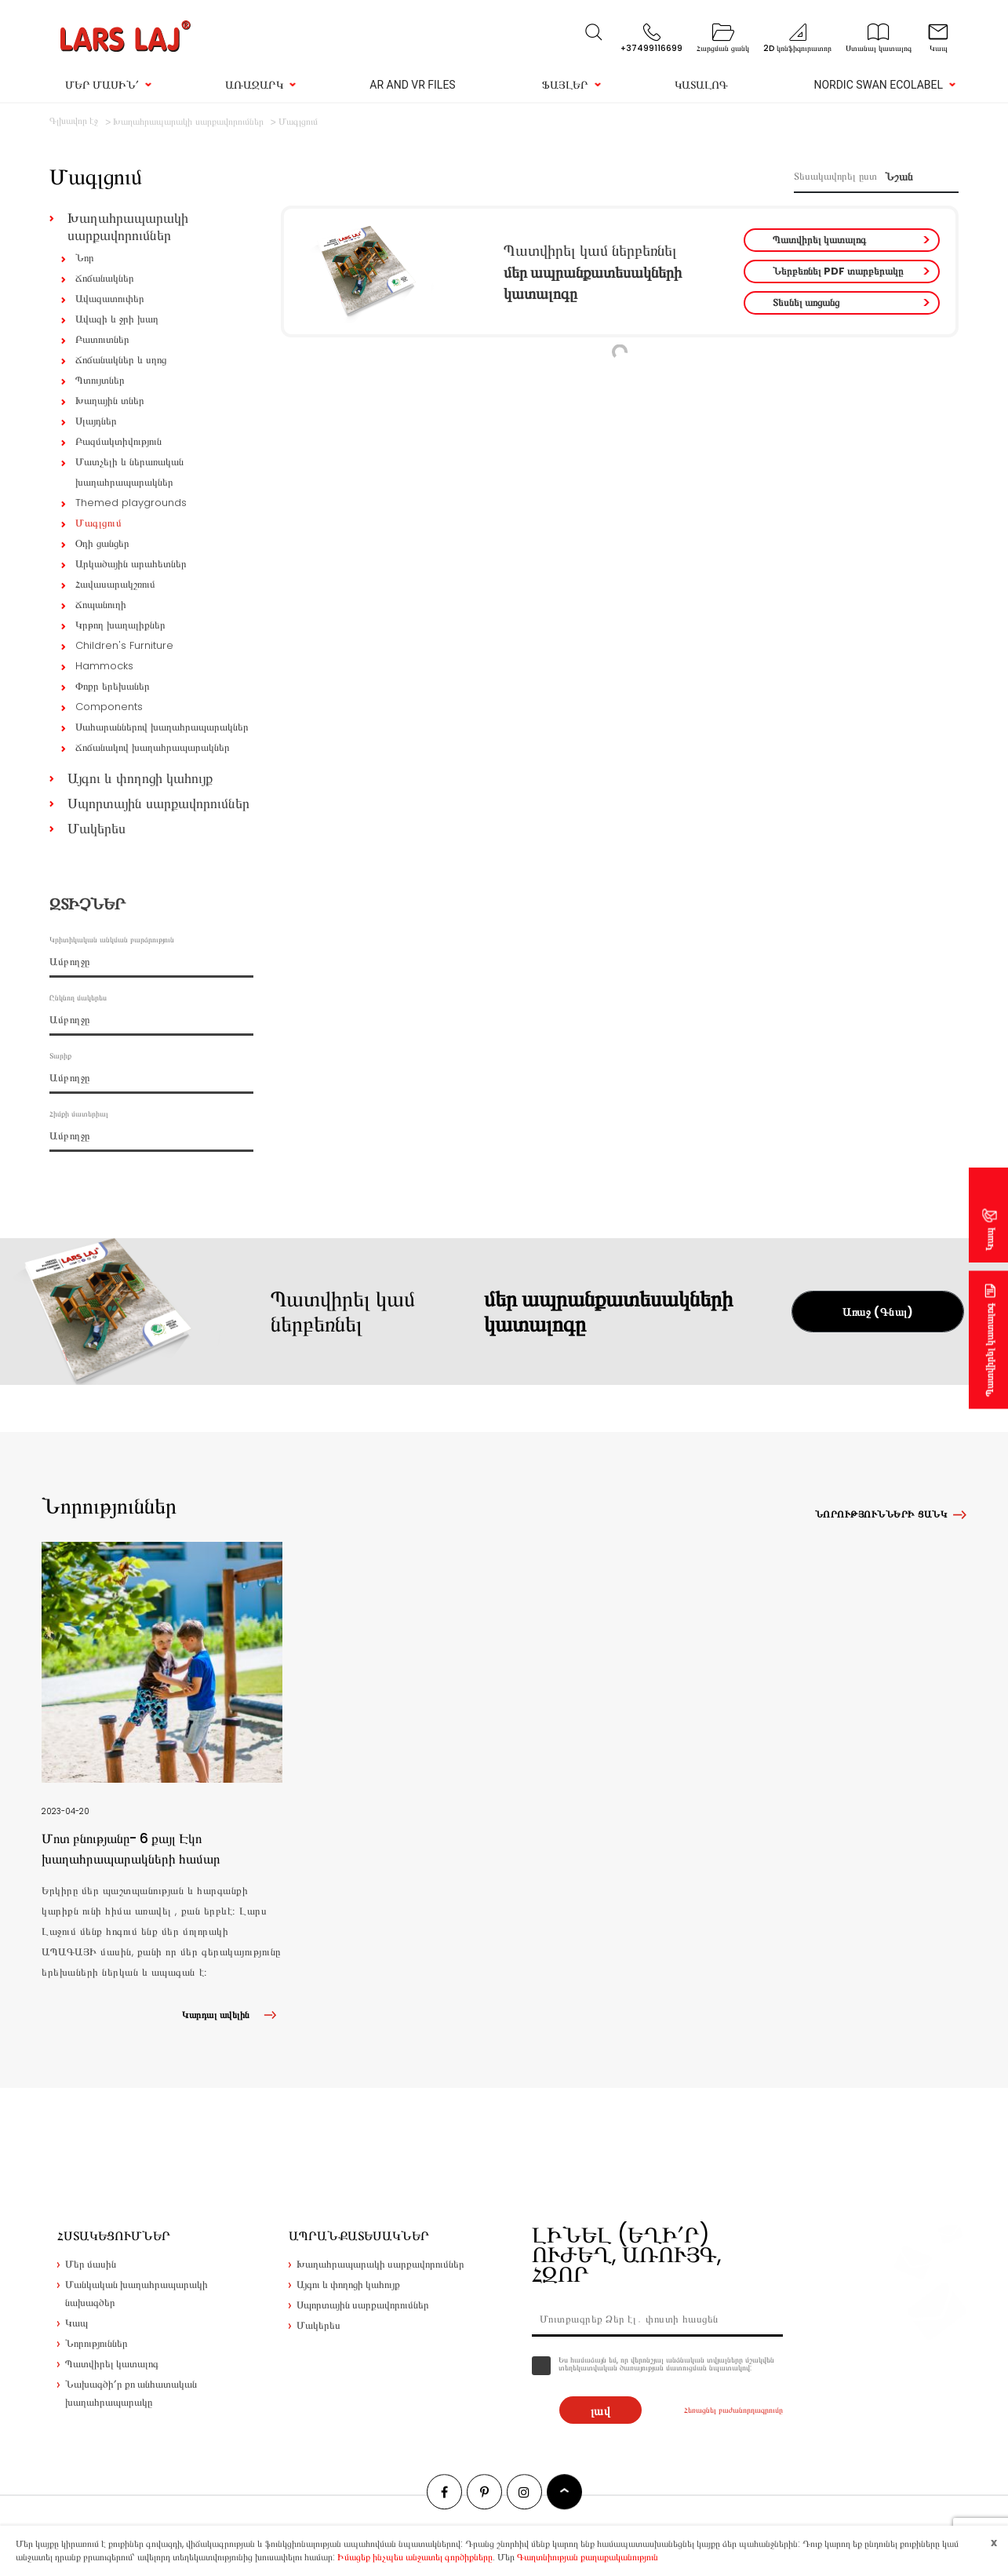 The image size is (1008, 2576). Describe the element at coordinates (112, 686) in the screenshot. I see `Փոքր երեխաներ` at that location.